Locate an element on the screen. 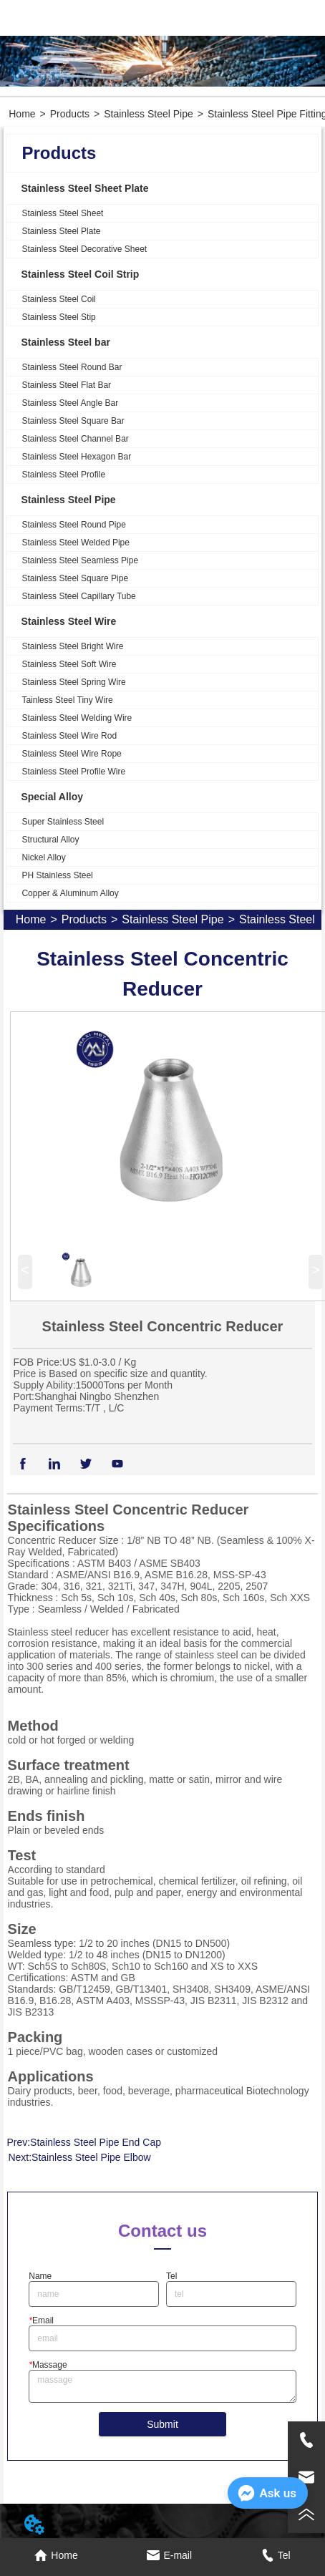  Home is located at coordinates (22, 114).